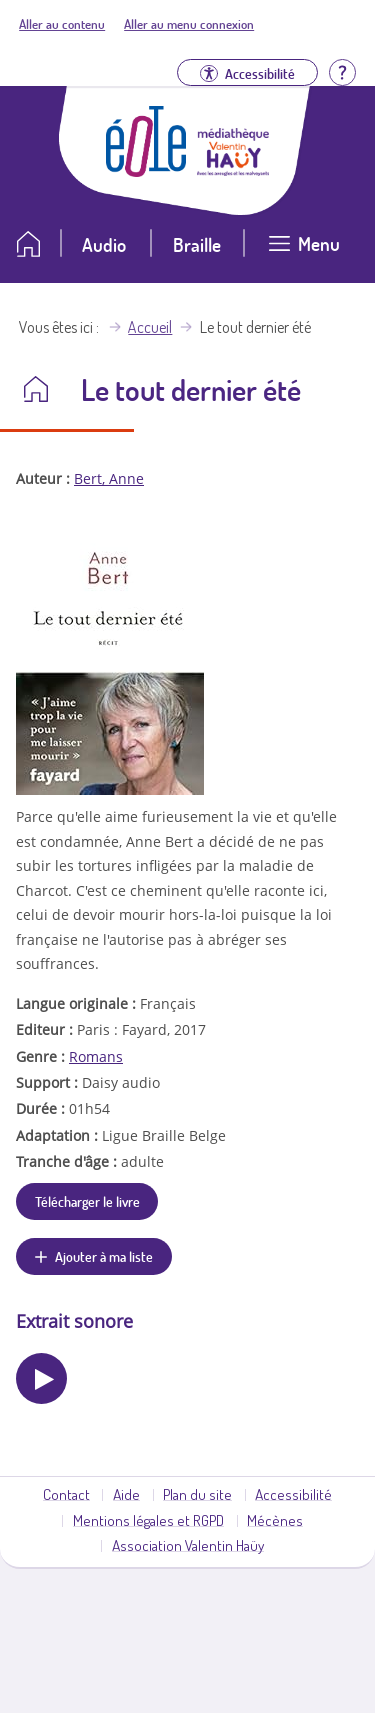  What do you see at coordinates (104, 1256) in the screenshot?
I see `Ajouter à ma liste` at bounding box center [104, 1256].